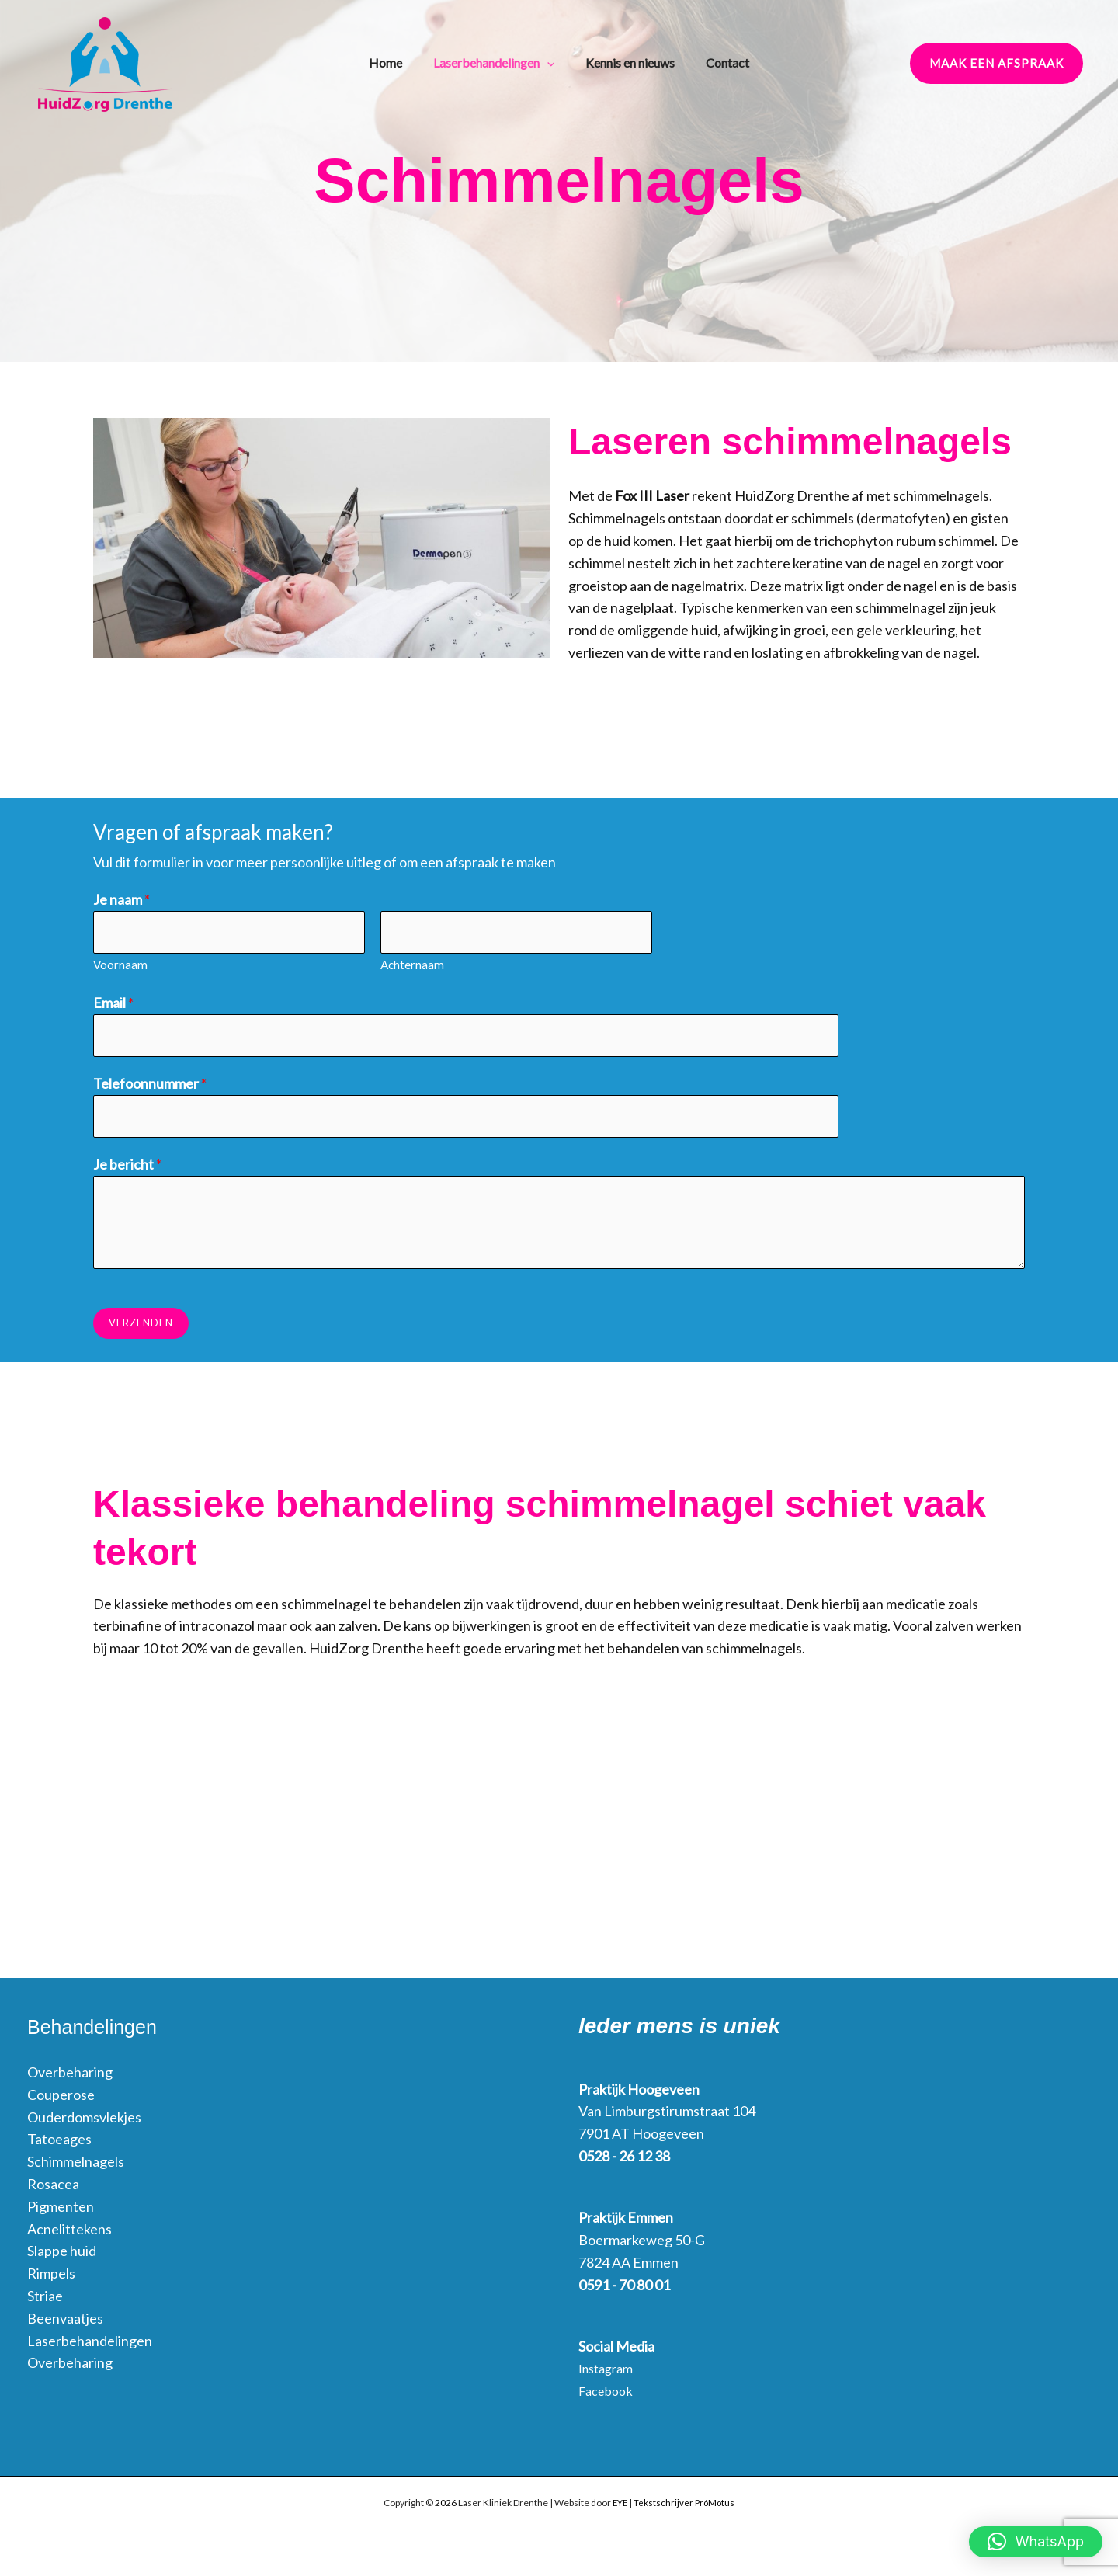 This screenshot has height=2576, width=1118. Describe the element at coordinates (69, 2234) in the screenshot. I see `Acnelittekens` at that location.